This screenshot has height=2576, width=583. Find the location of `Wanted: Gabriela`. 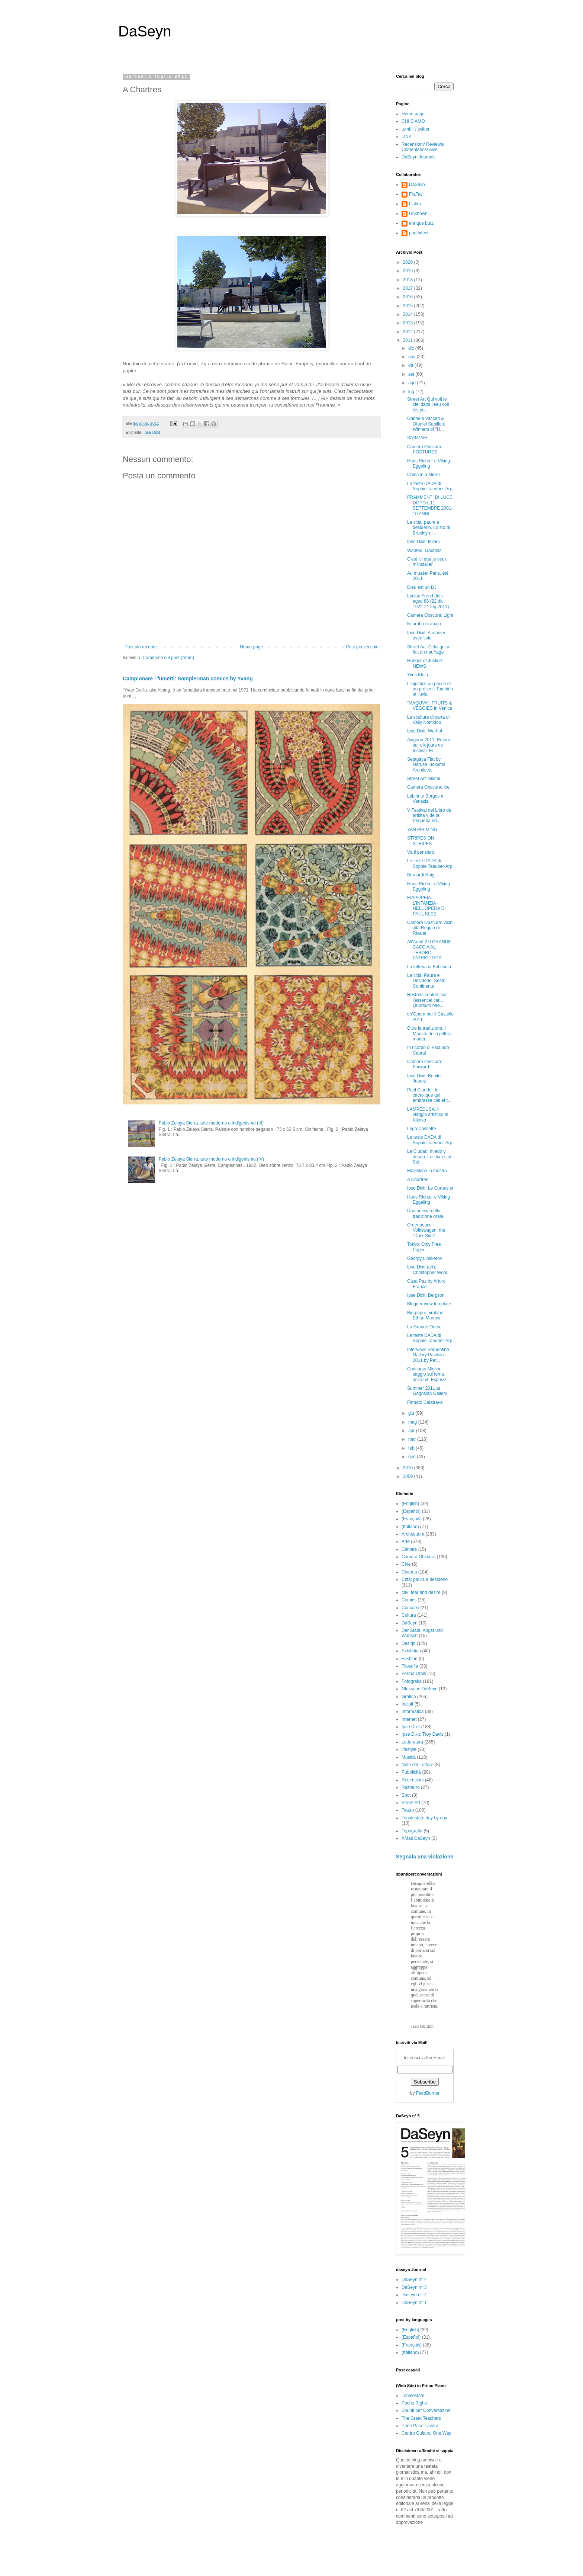

Wanted: Gabriela is located at coordinates (424, 550).